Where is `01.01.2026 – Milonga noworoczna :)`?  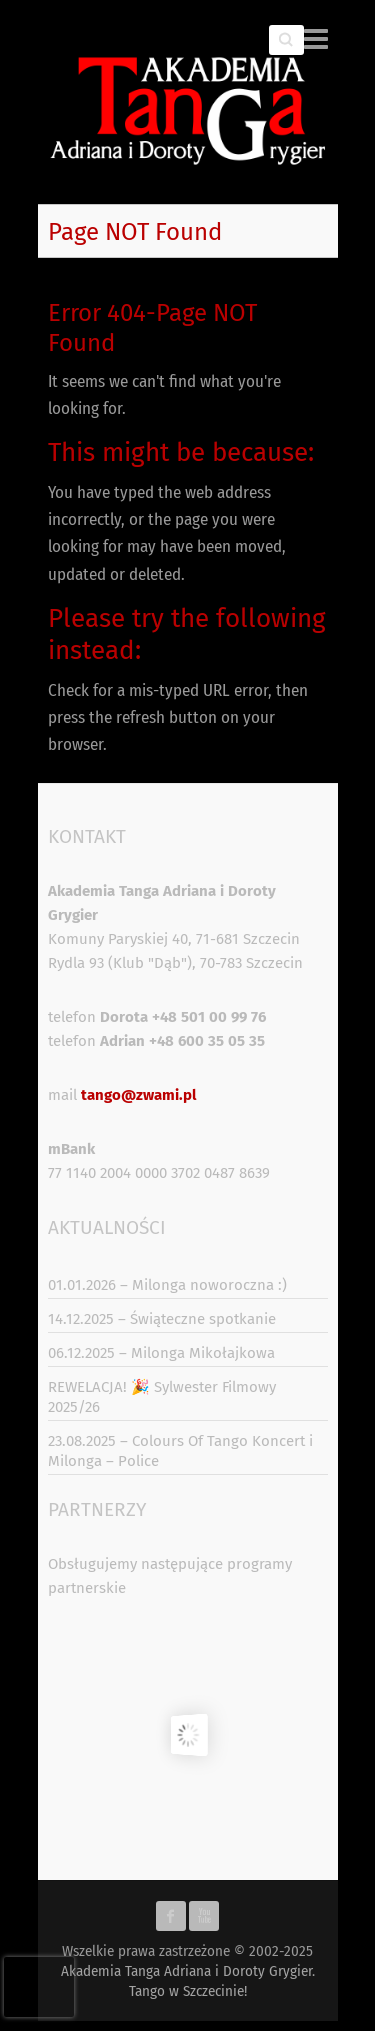
01.01.2026 – Milonga noworoczna :) is located at coordinates (167, 1285).